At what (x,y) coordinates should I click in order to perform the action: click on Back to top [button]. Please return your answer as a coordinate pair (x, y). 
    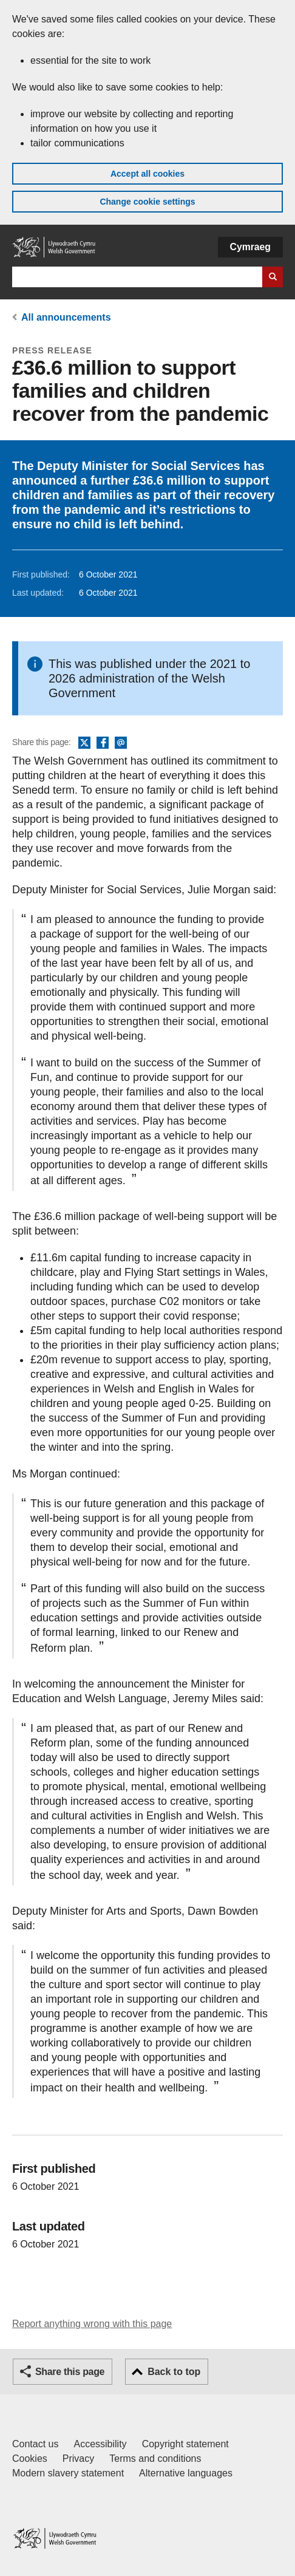
    Looking at the image, I should click on (174, 2371).